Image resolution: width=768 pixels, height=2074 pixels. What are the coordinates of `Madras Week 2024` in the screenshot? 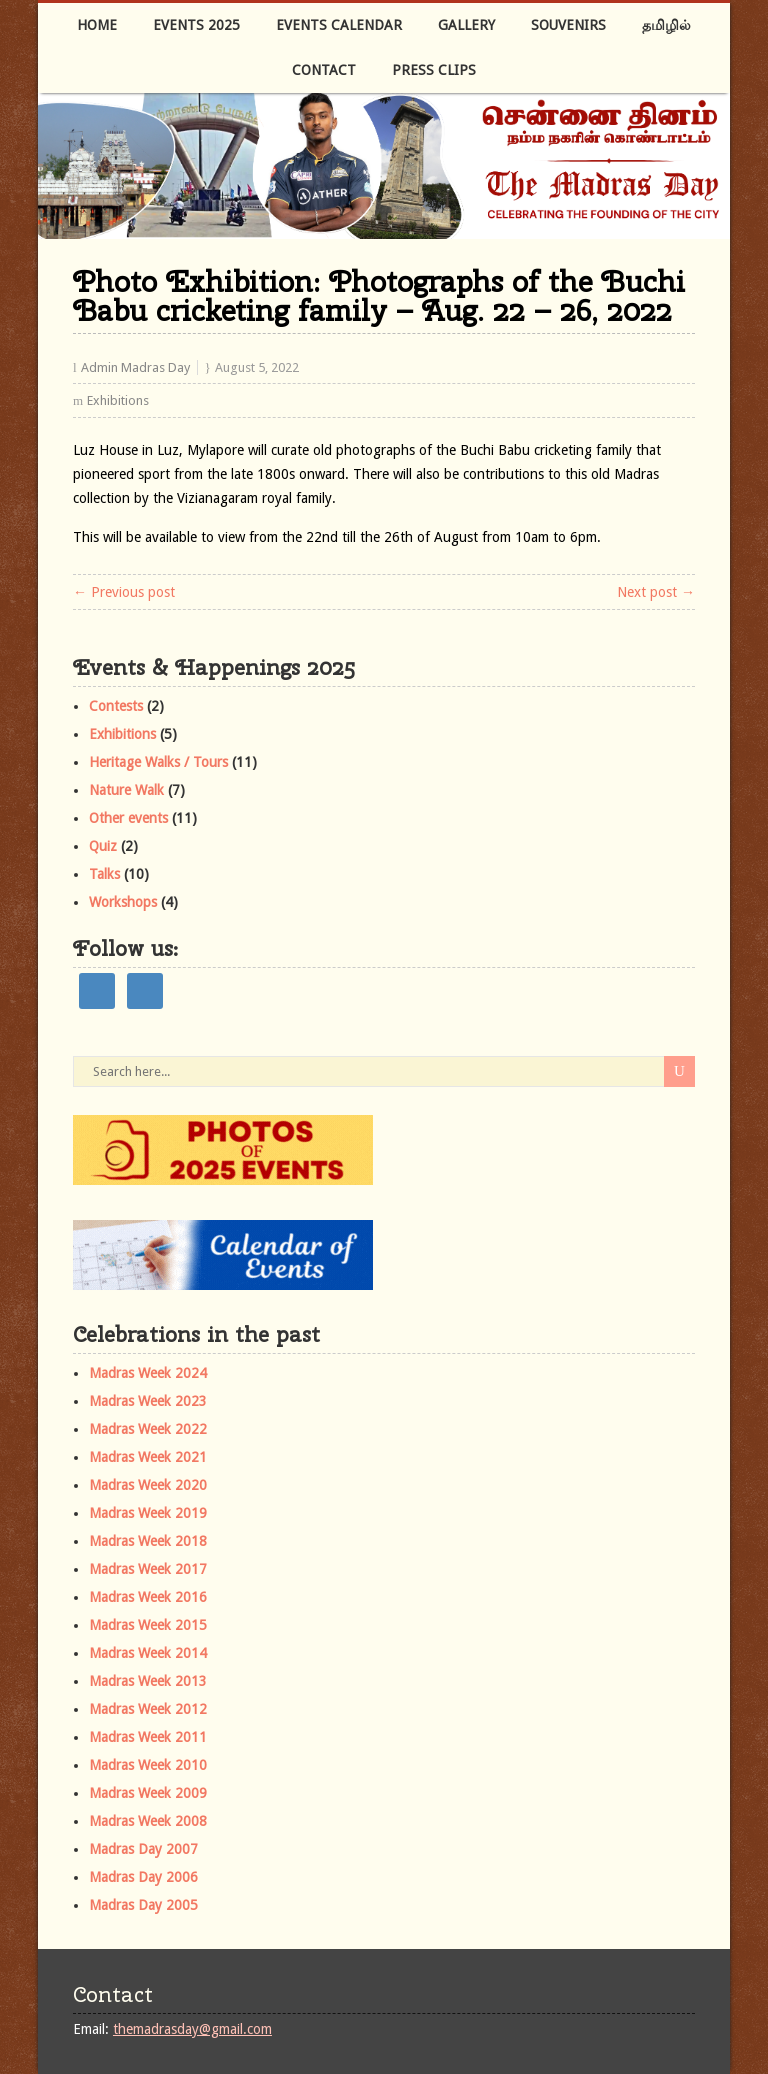 It's located at (148, 1373).